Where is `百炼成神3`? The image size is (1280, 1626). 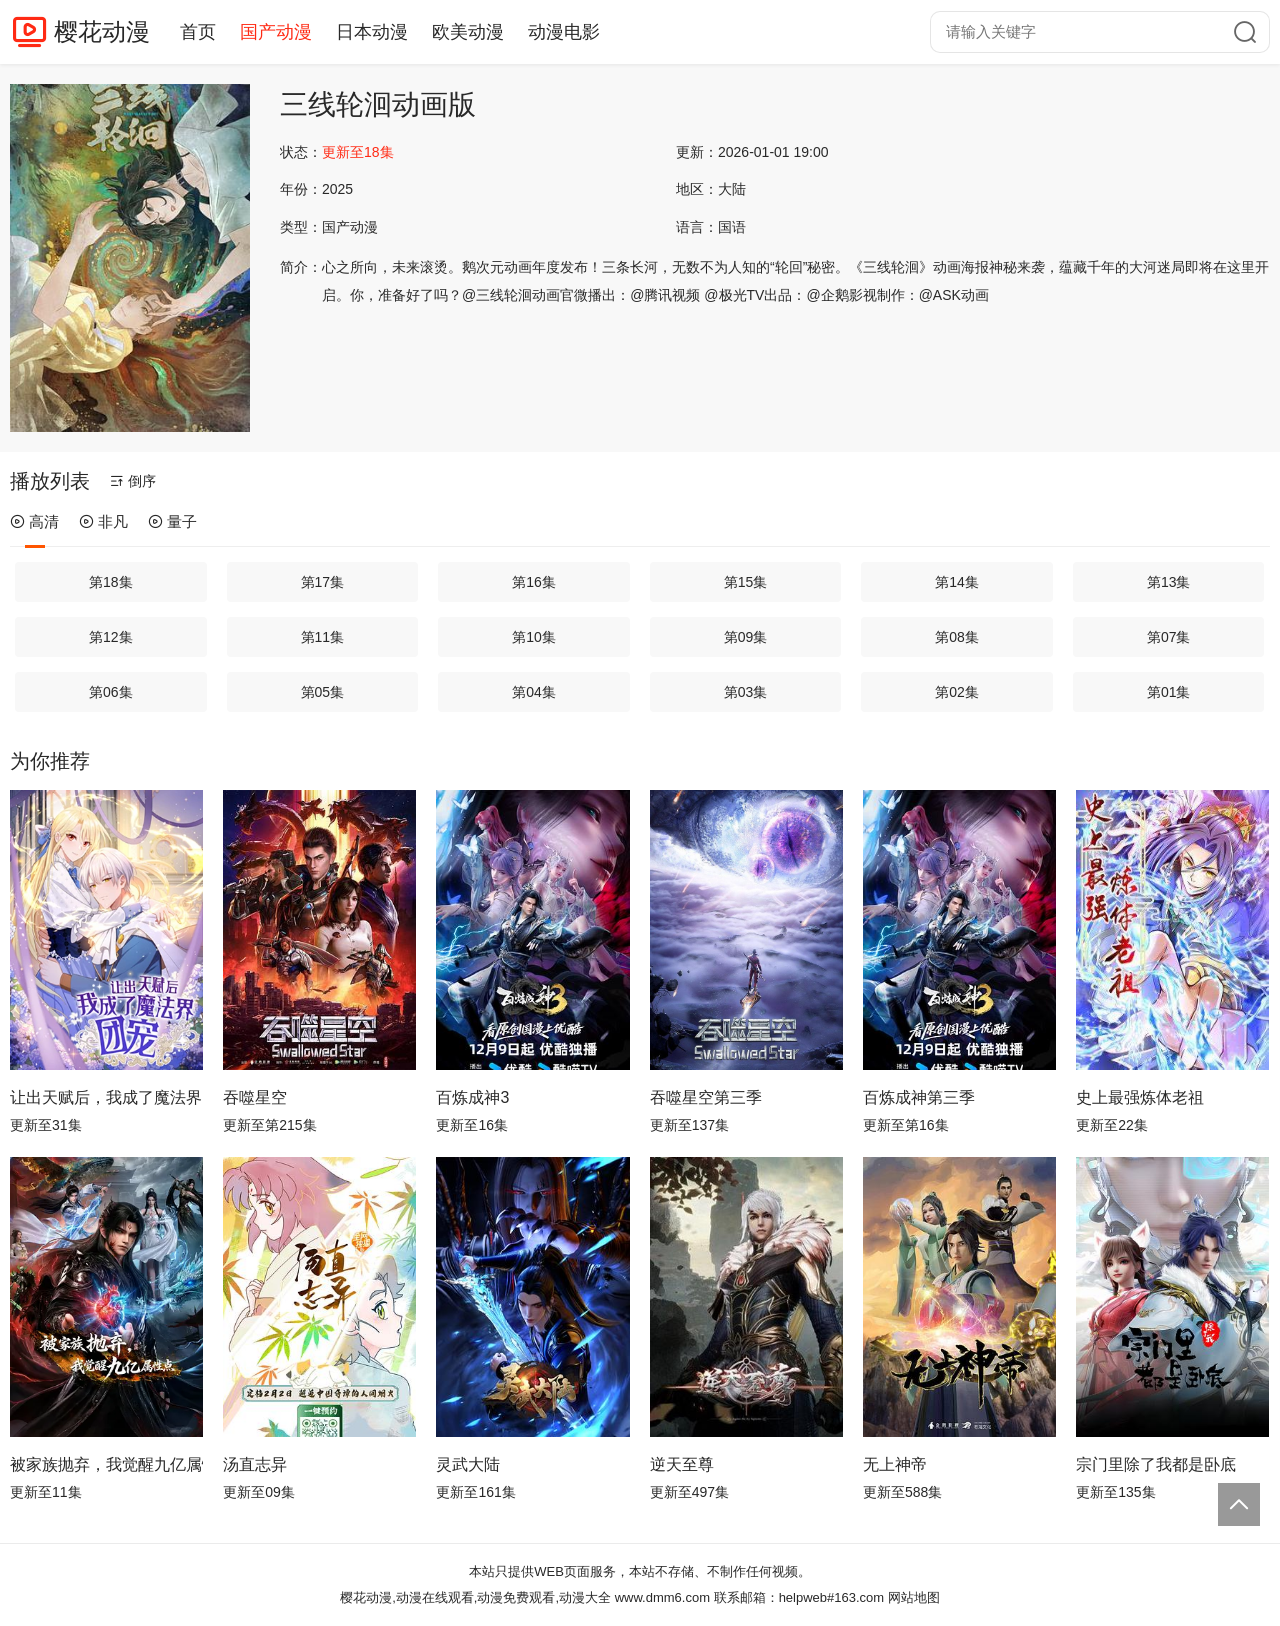
百炼成神3 is located at coordinates (472, 1097).